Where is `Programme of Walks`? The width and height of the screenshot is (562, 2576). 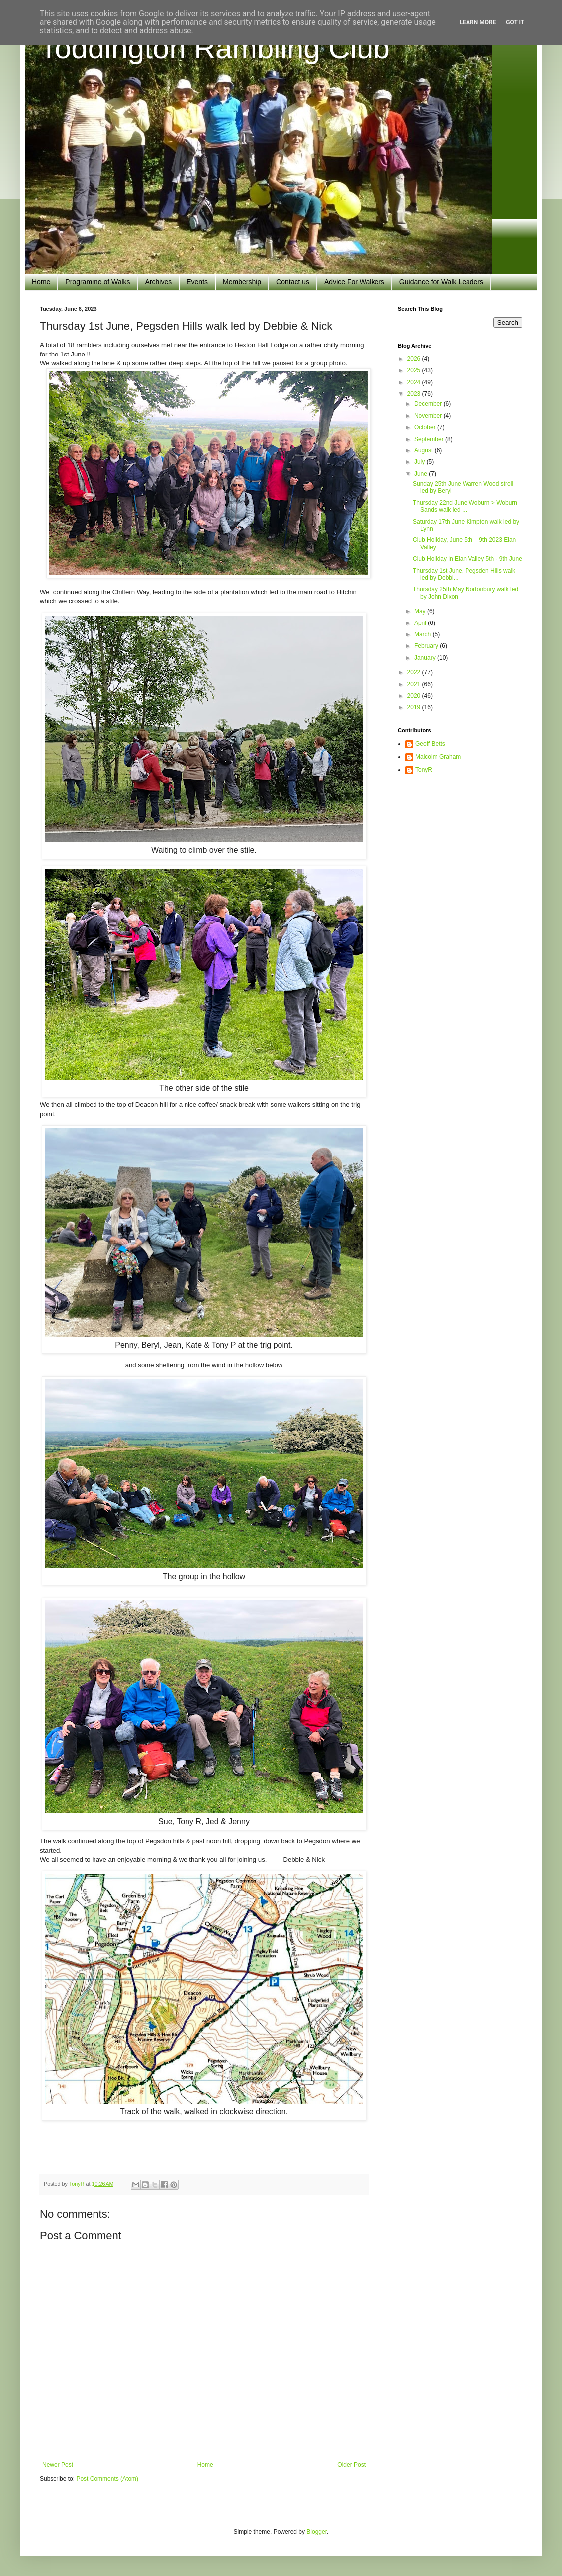
Programme of Walks is located at coordinates (97, 282).